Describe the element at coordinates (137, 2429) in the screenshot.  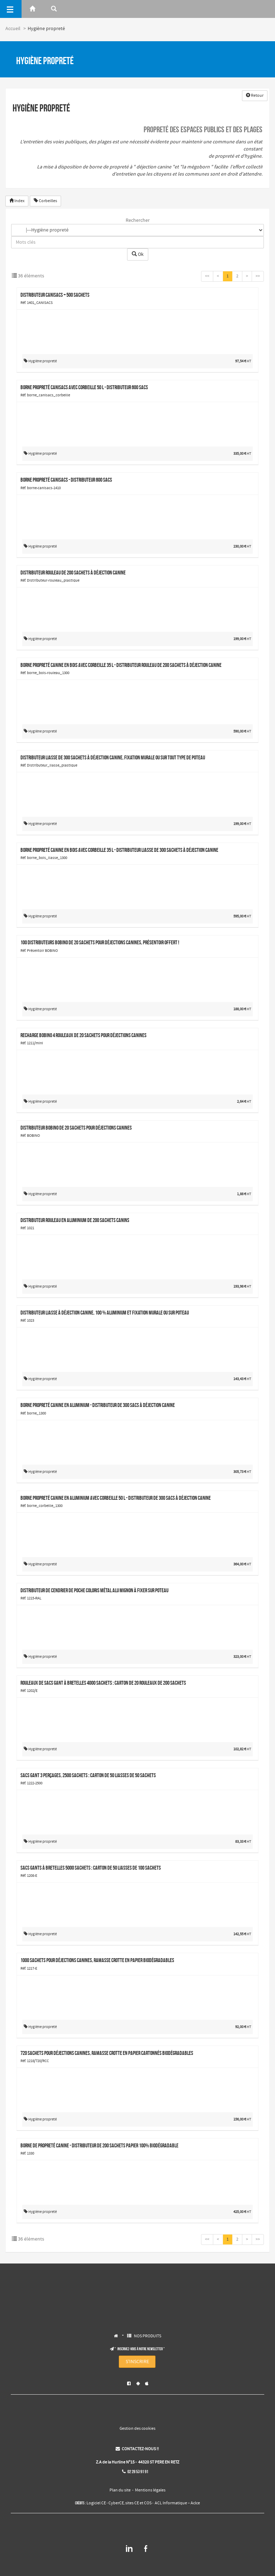
I see `Gestion des cookies` at that location.